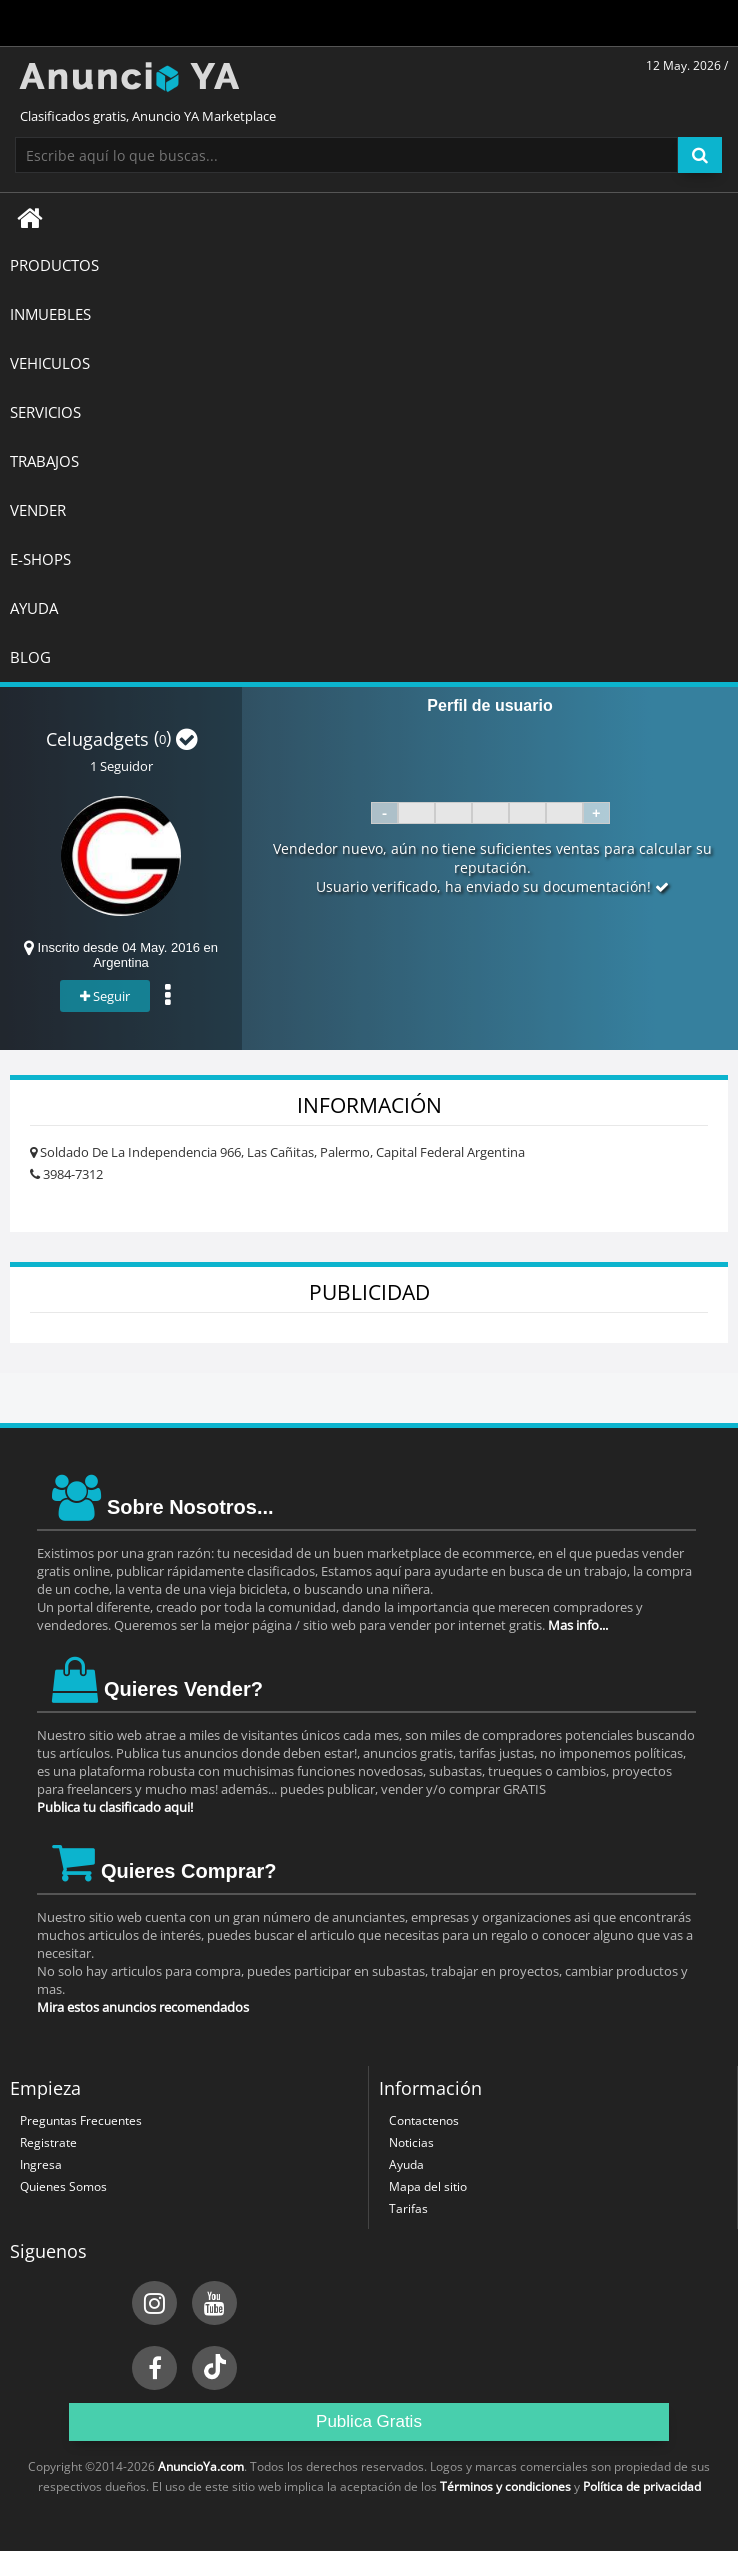  What do you see at coordinates (34, 608) in the screenshot?
I see `AYUDA` at bounding box center [34, 608].